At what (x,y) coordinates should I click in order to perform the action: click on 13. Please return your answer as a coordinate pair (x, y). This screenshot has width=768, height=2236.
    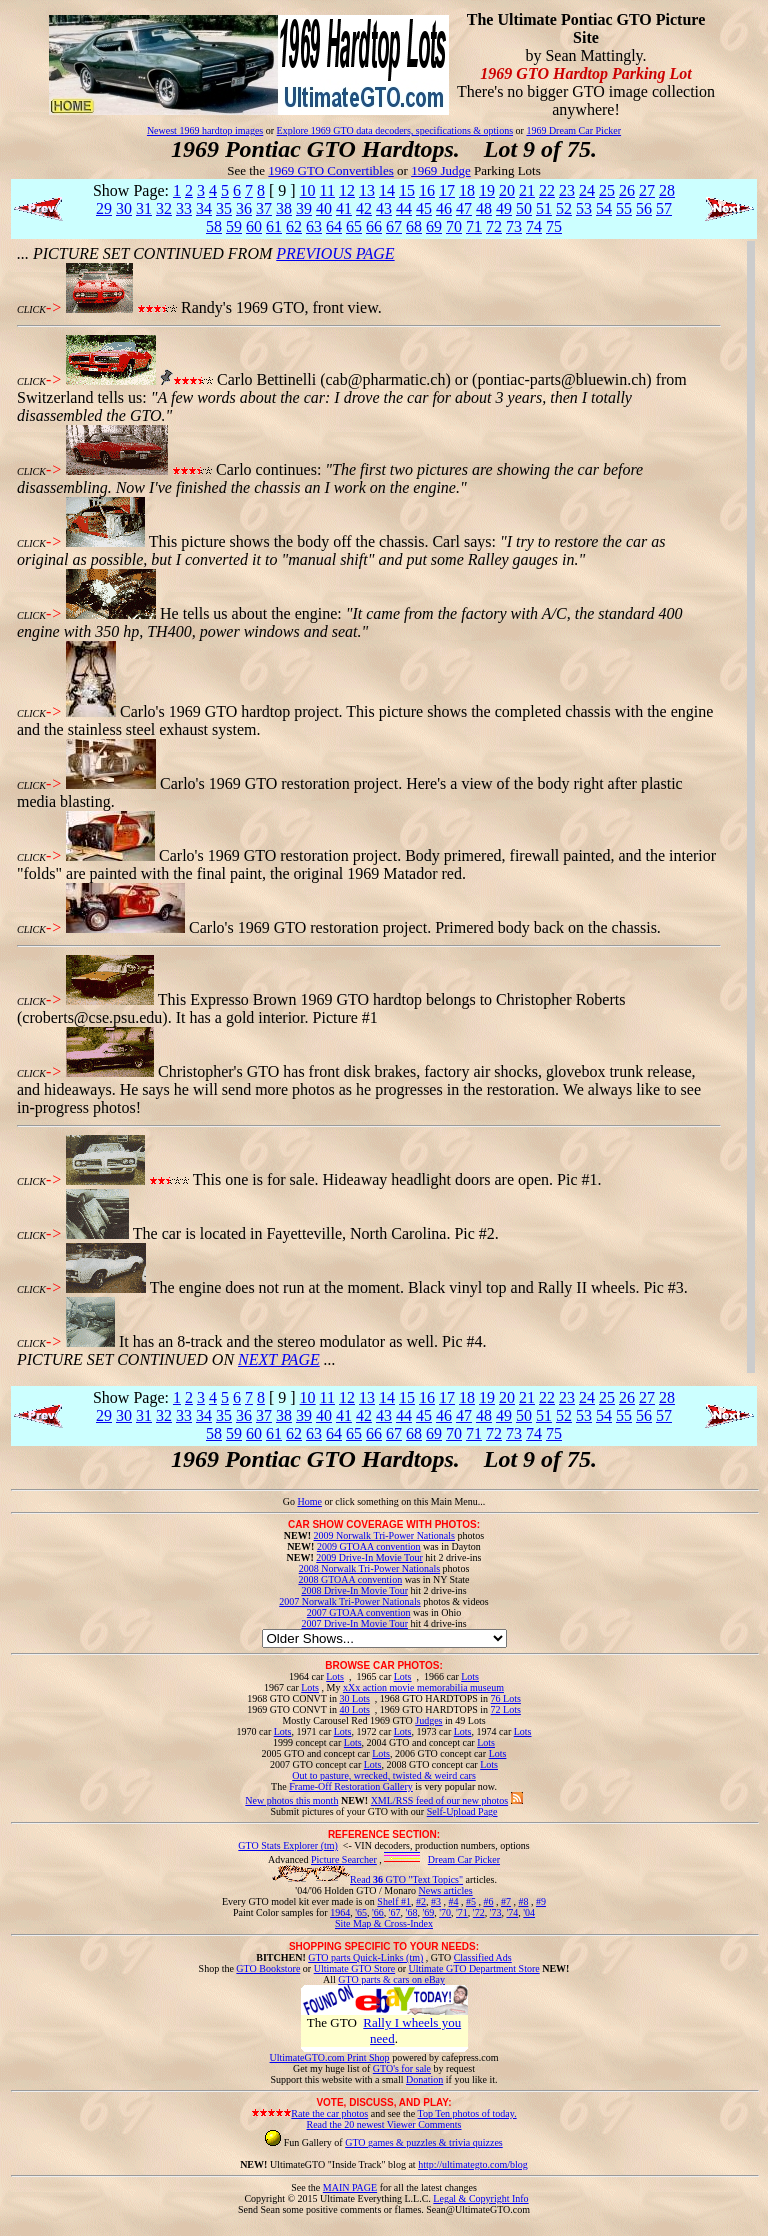
    Looking at the image, I should click on (367, 190).